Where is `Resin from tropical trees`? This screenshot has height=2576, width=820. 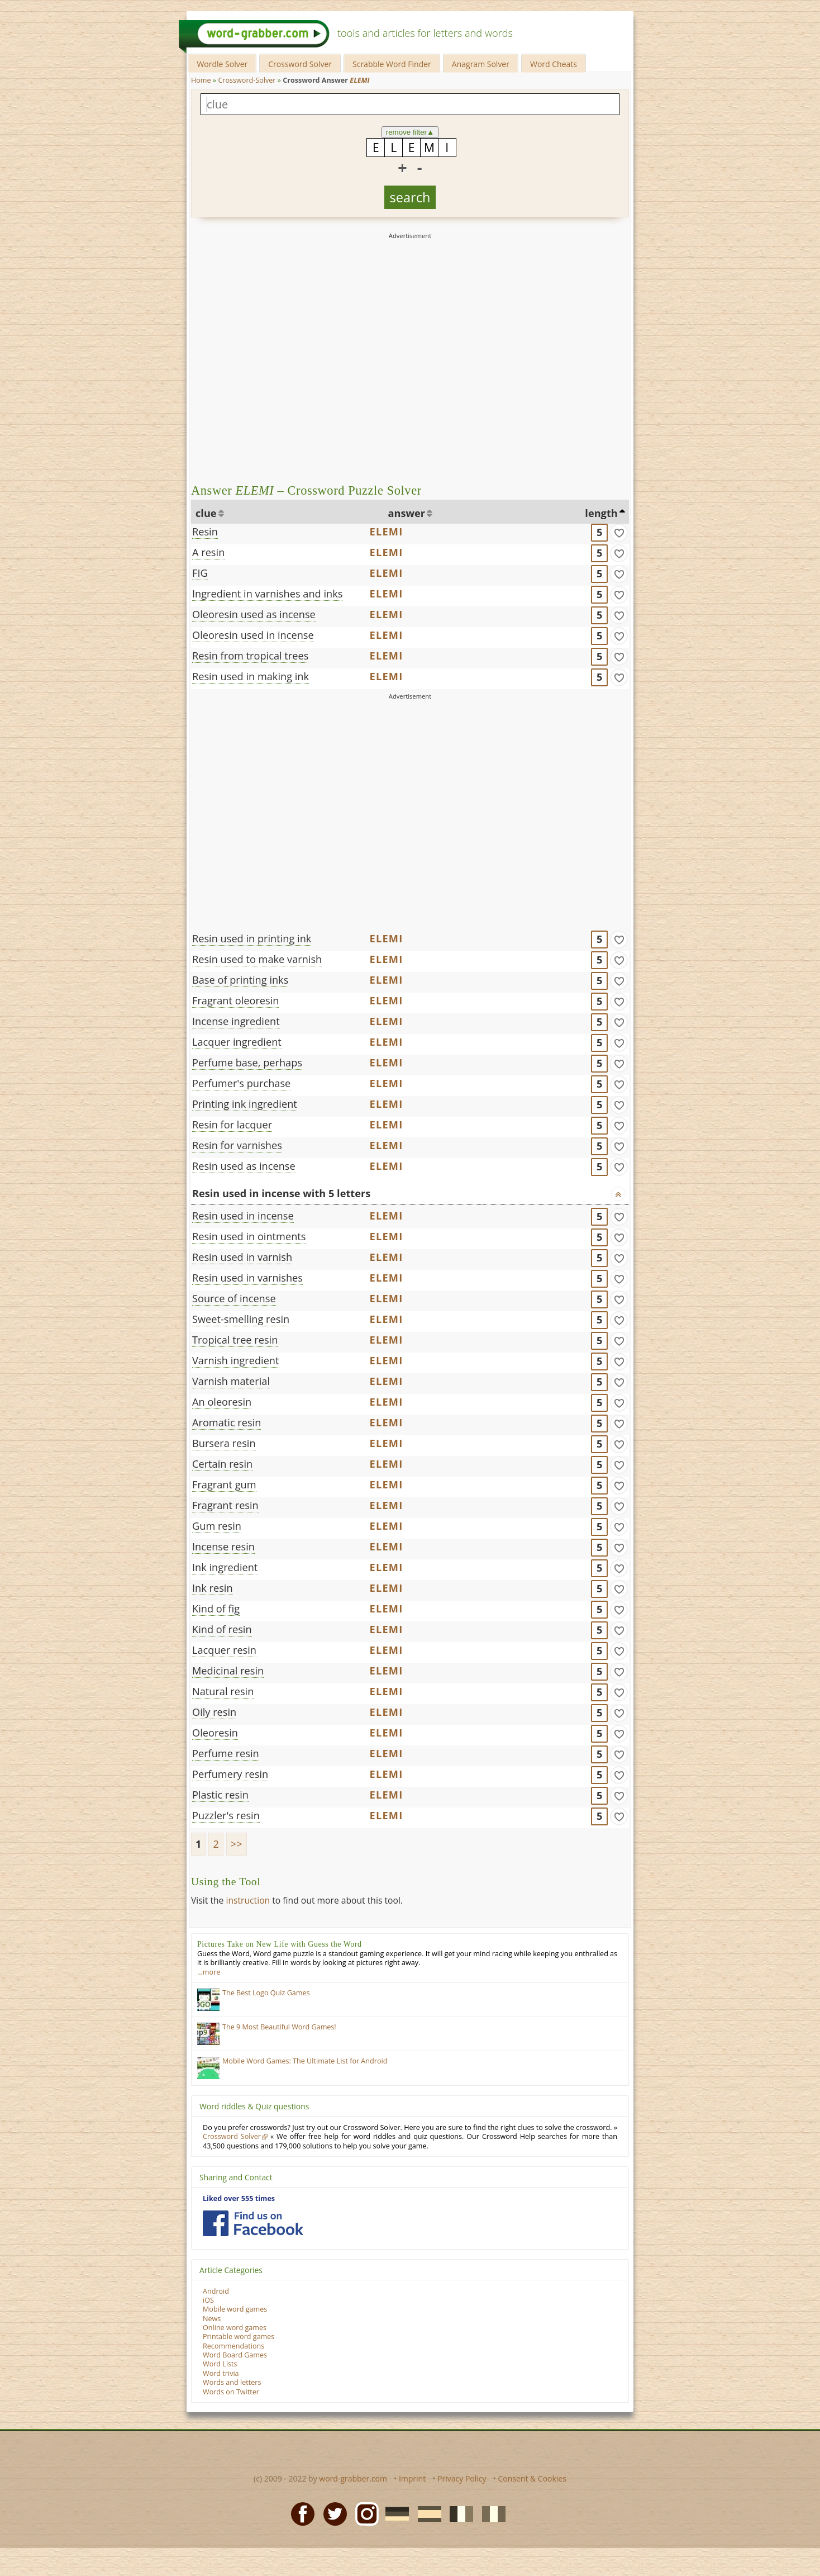 Resin from tropical trees is located at coordinates (250, 655).